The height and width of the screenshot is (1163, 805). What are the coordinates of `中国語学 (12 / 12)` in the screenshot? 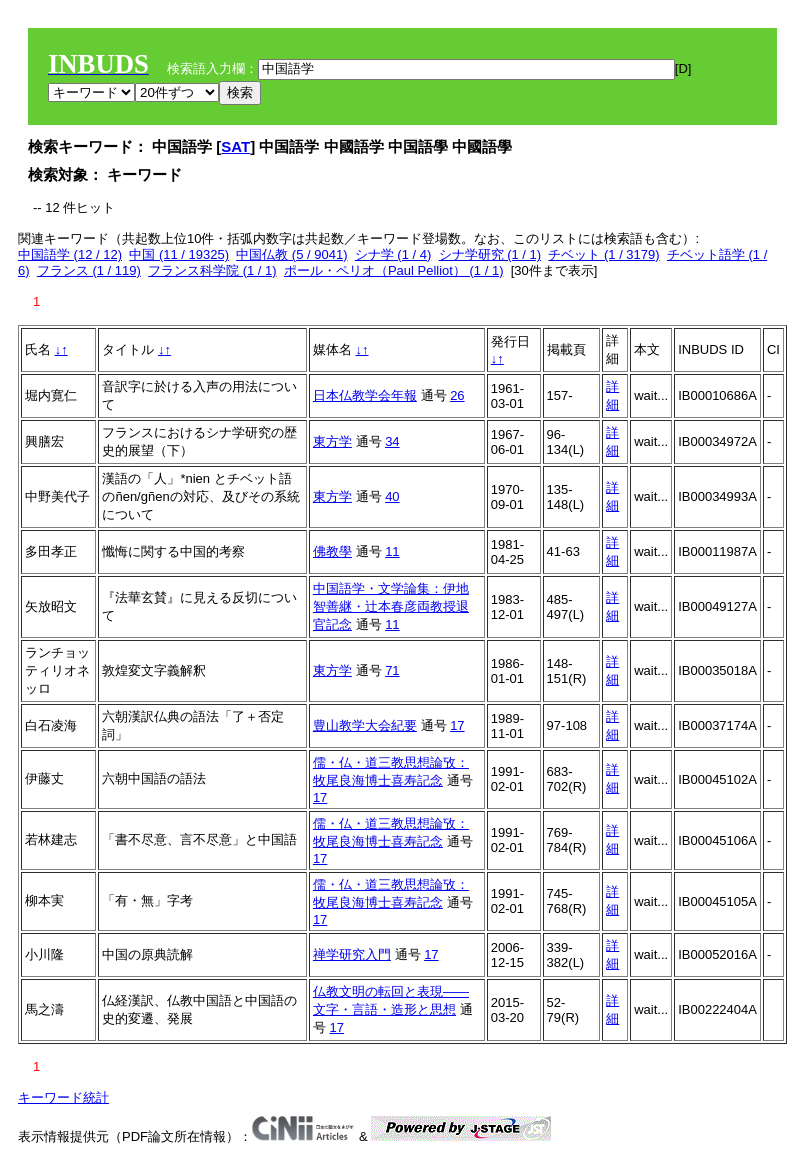 It's located at (70, 254).